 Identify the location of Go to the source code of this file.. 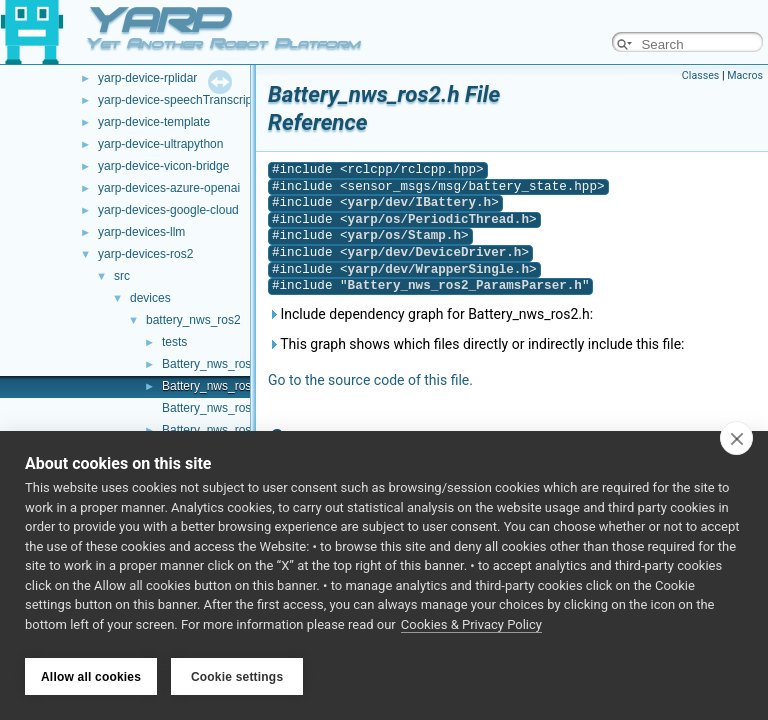
(370, 380).